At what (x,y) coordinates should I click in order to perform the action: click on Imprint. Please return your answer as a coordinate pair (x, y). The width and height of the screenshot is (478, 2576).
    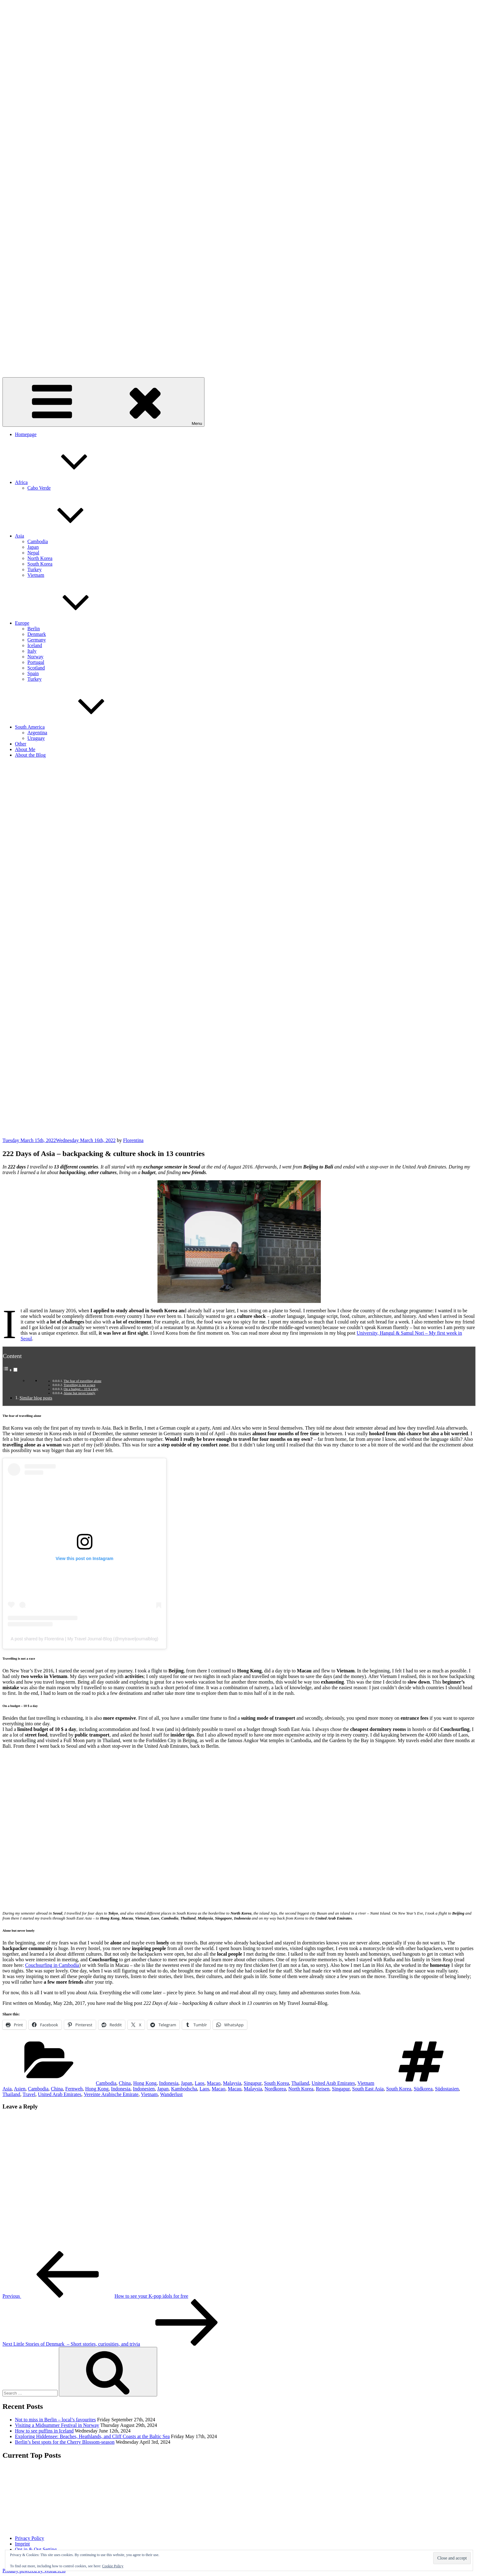
    Looking at the image, I should click on (22, 2543).